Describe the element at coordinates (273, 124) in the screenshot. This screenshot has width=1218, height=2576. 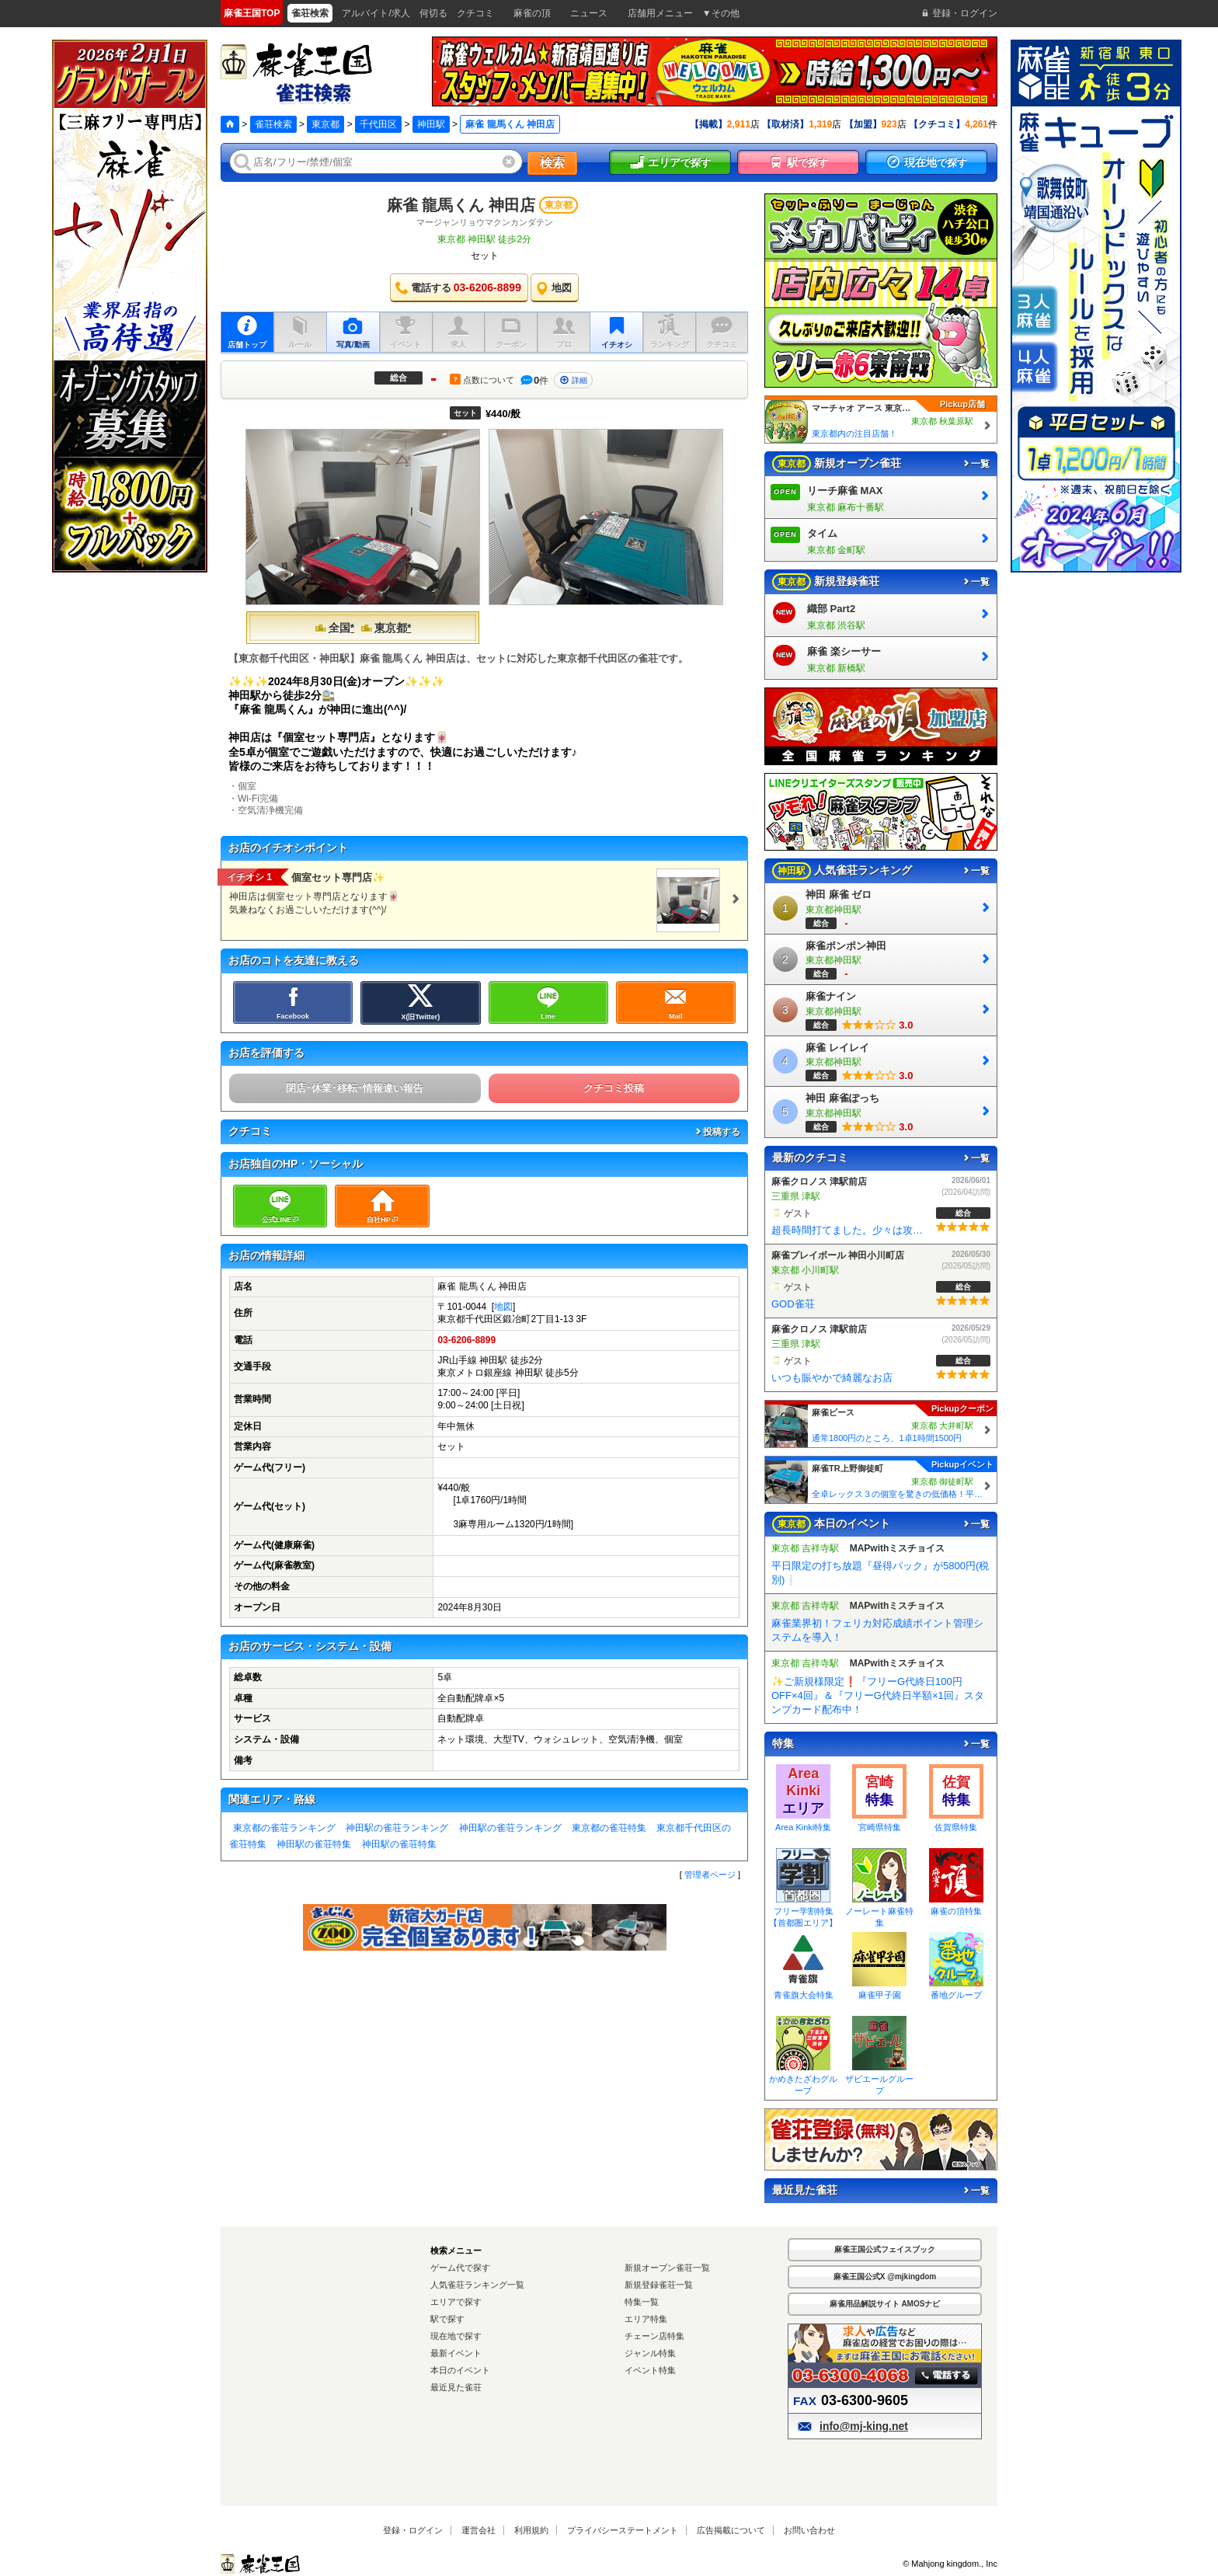
I see `雀荘検索` at that location.